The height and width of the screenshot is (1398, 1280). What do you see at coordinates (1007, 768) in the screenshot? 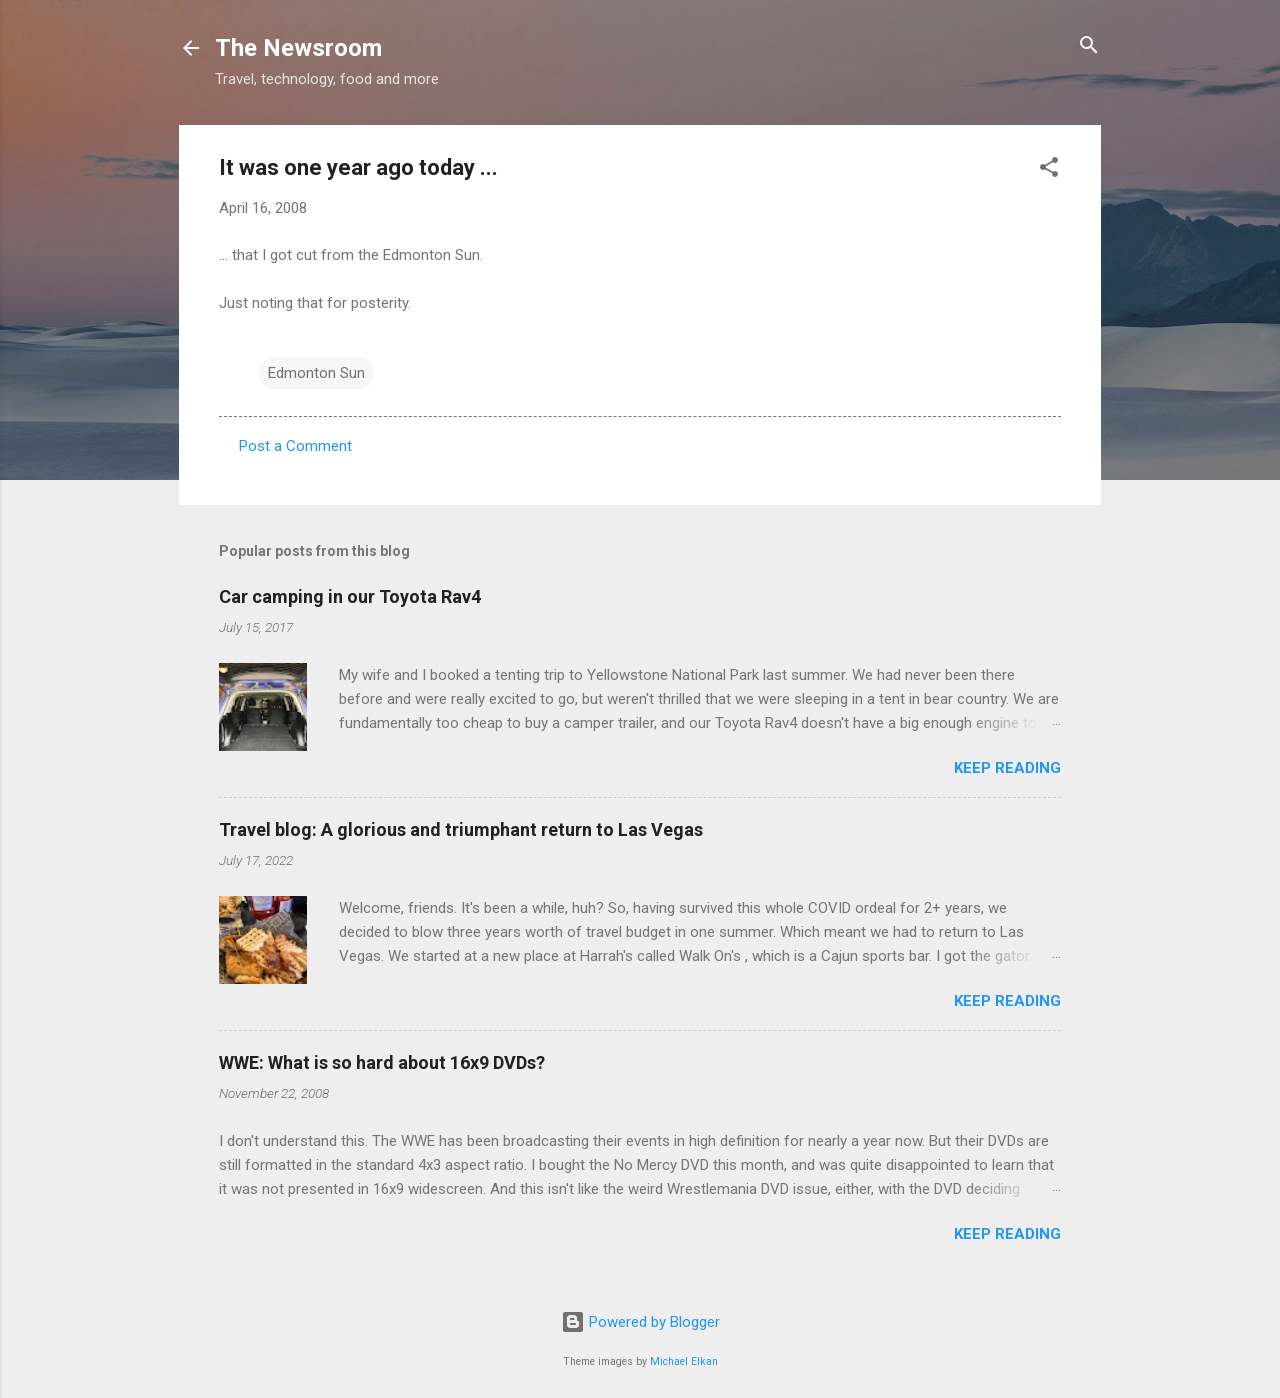
I see `Keep reading` at bounding box center [1007, 768].